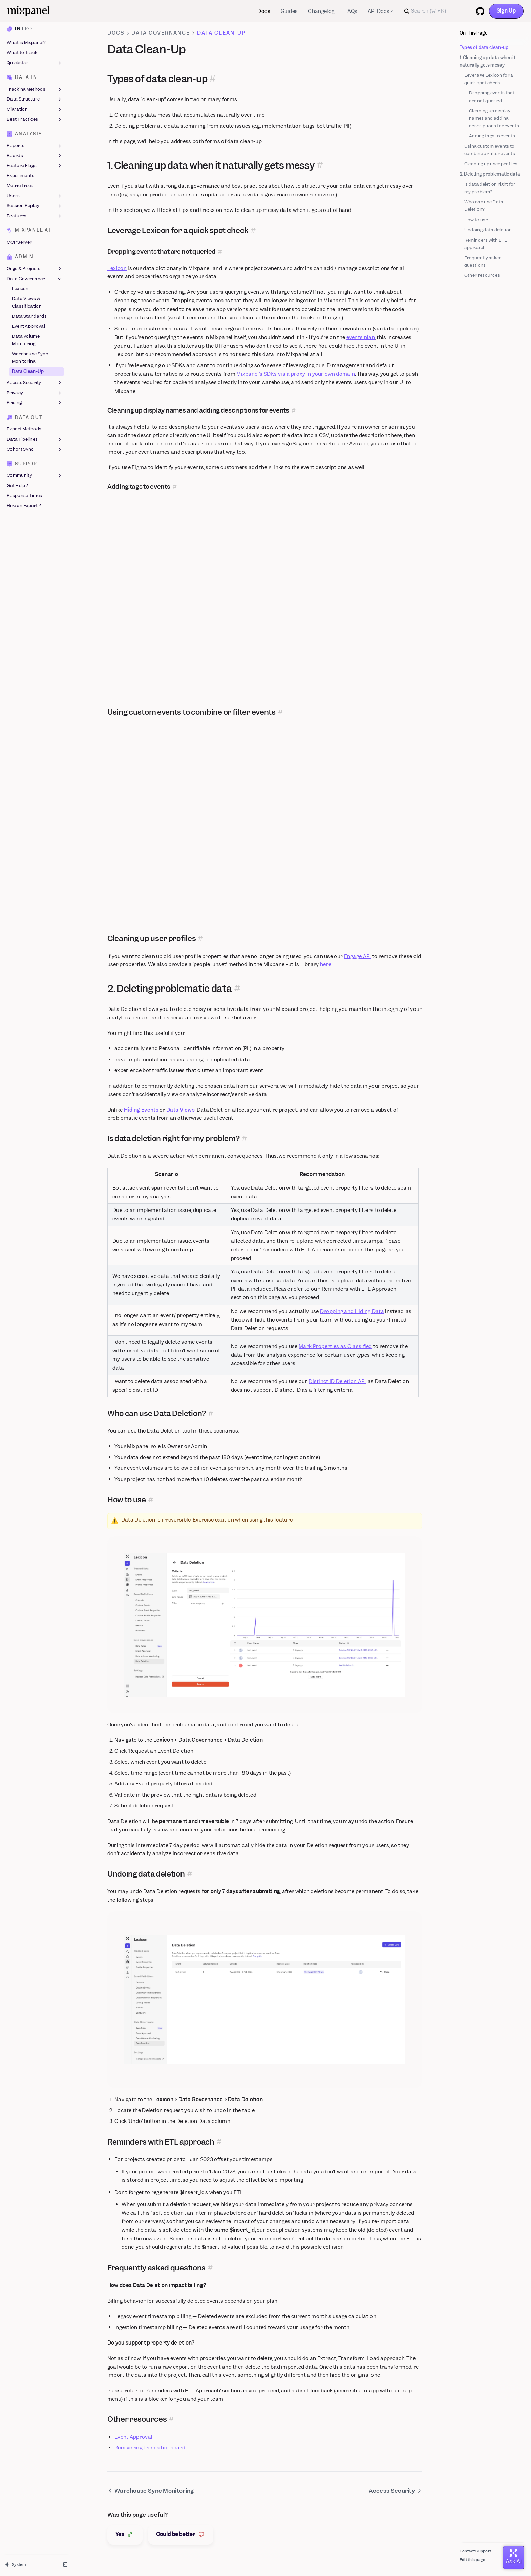 This screenshot has width=531, height=2576. Describe the element at coordinates (35, 216) in the screenshot. I see `Features` at that location.